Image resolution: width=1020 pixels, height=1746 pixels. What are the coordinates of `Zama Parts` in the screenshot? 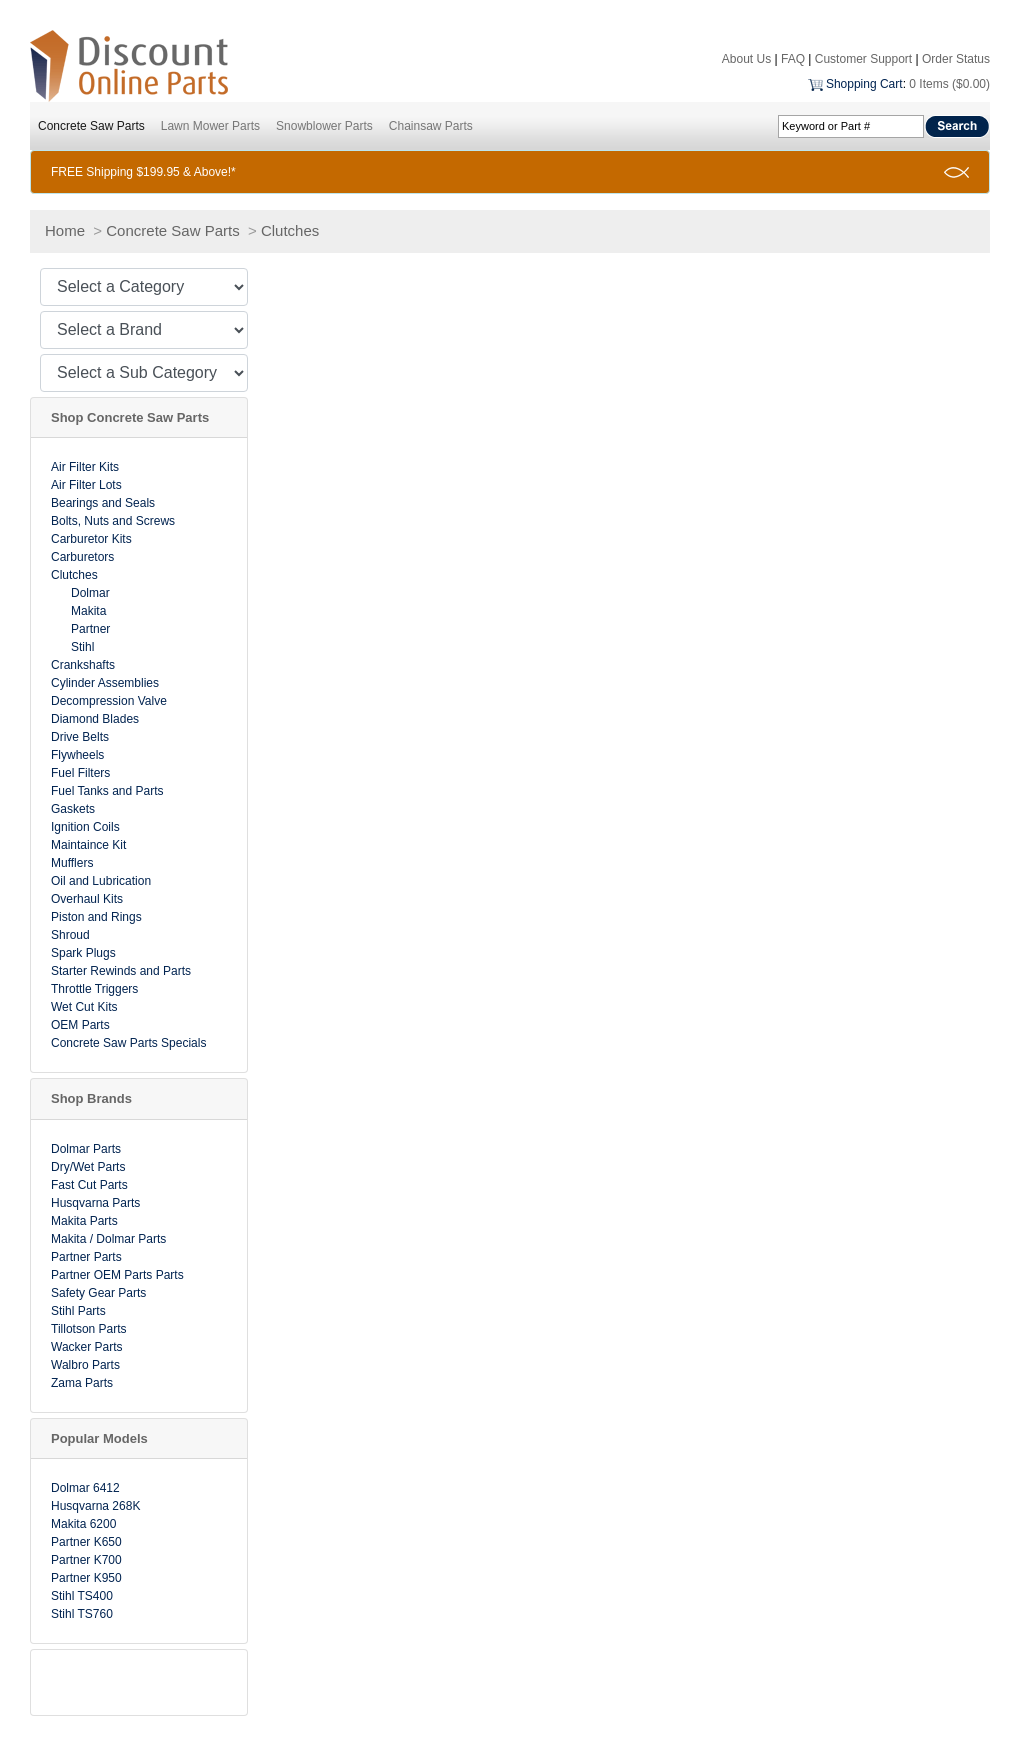 It's located at (82, 1383).